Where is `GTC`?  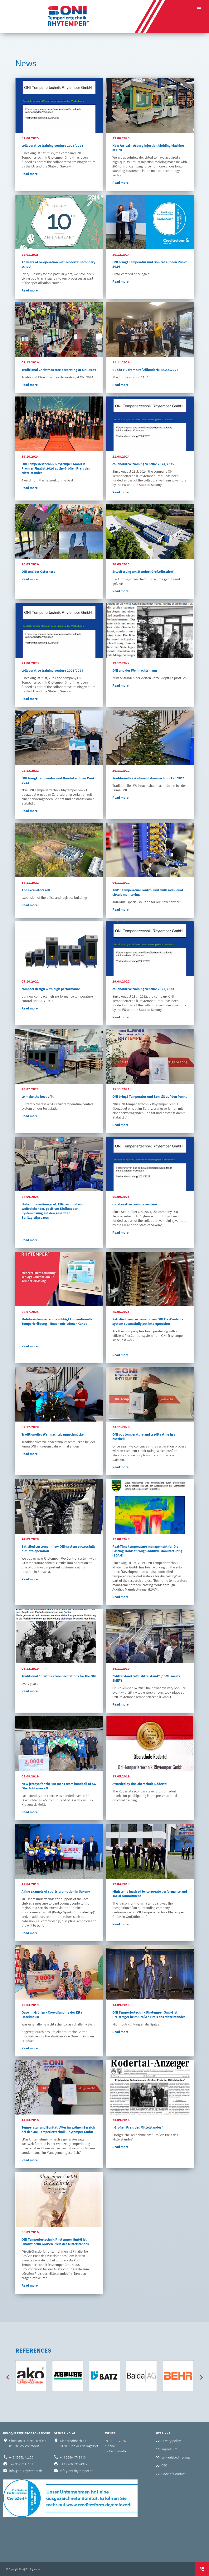
GTC is located at coordinates (164, 2465).